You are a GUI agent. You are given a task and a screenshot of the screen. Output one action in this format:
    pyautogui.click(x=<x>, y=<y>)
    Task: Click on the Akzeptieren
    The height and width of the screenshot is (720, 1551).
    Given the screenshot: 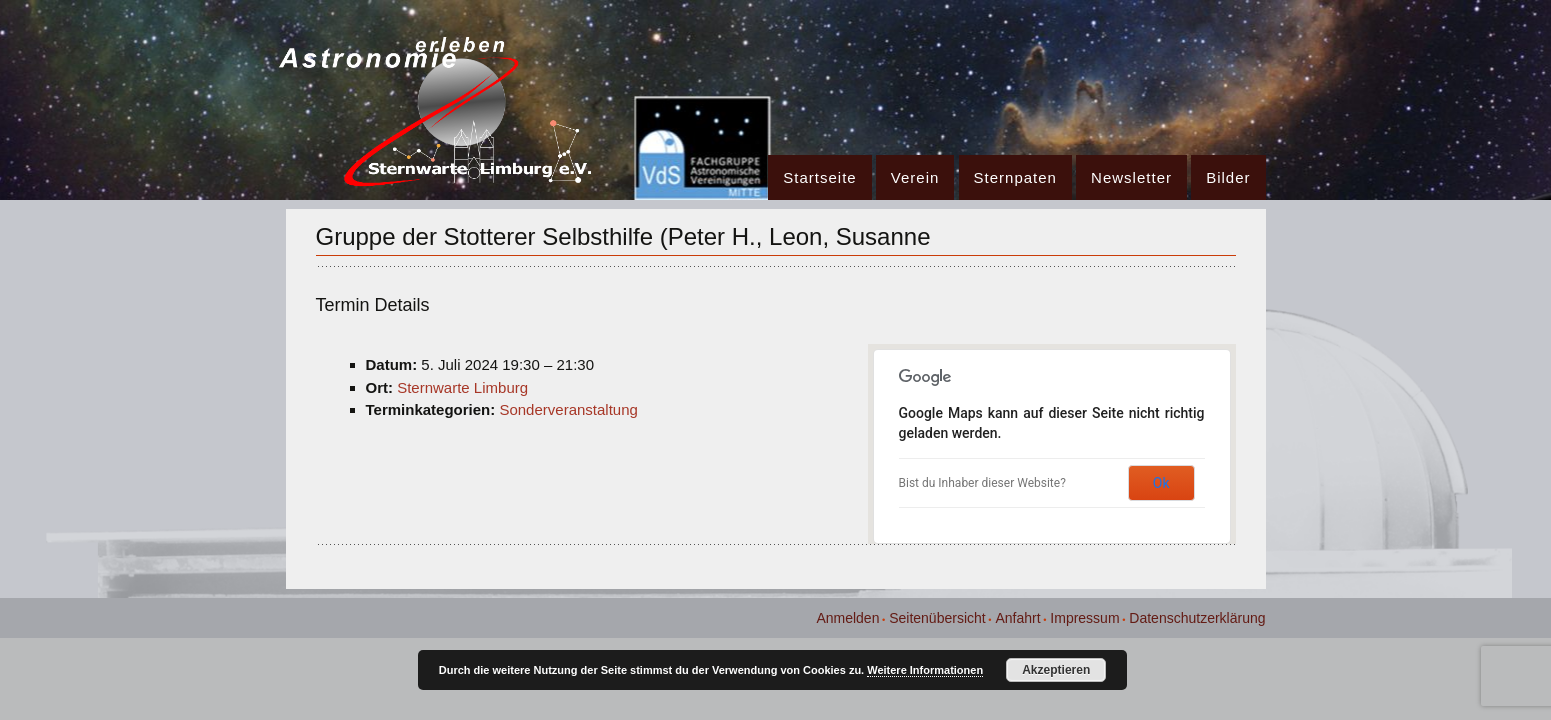 What is the action you would take?
    pyautogui.click(x=1056, y=670)
    